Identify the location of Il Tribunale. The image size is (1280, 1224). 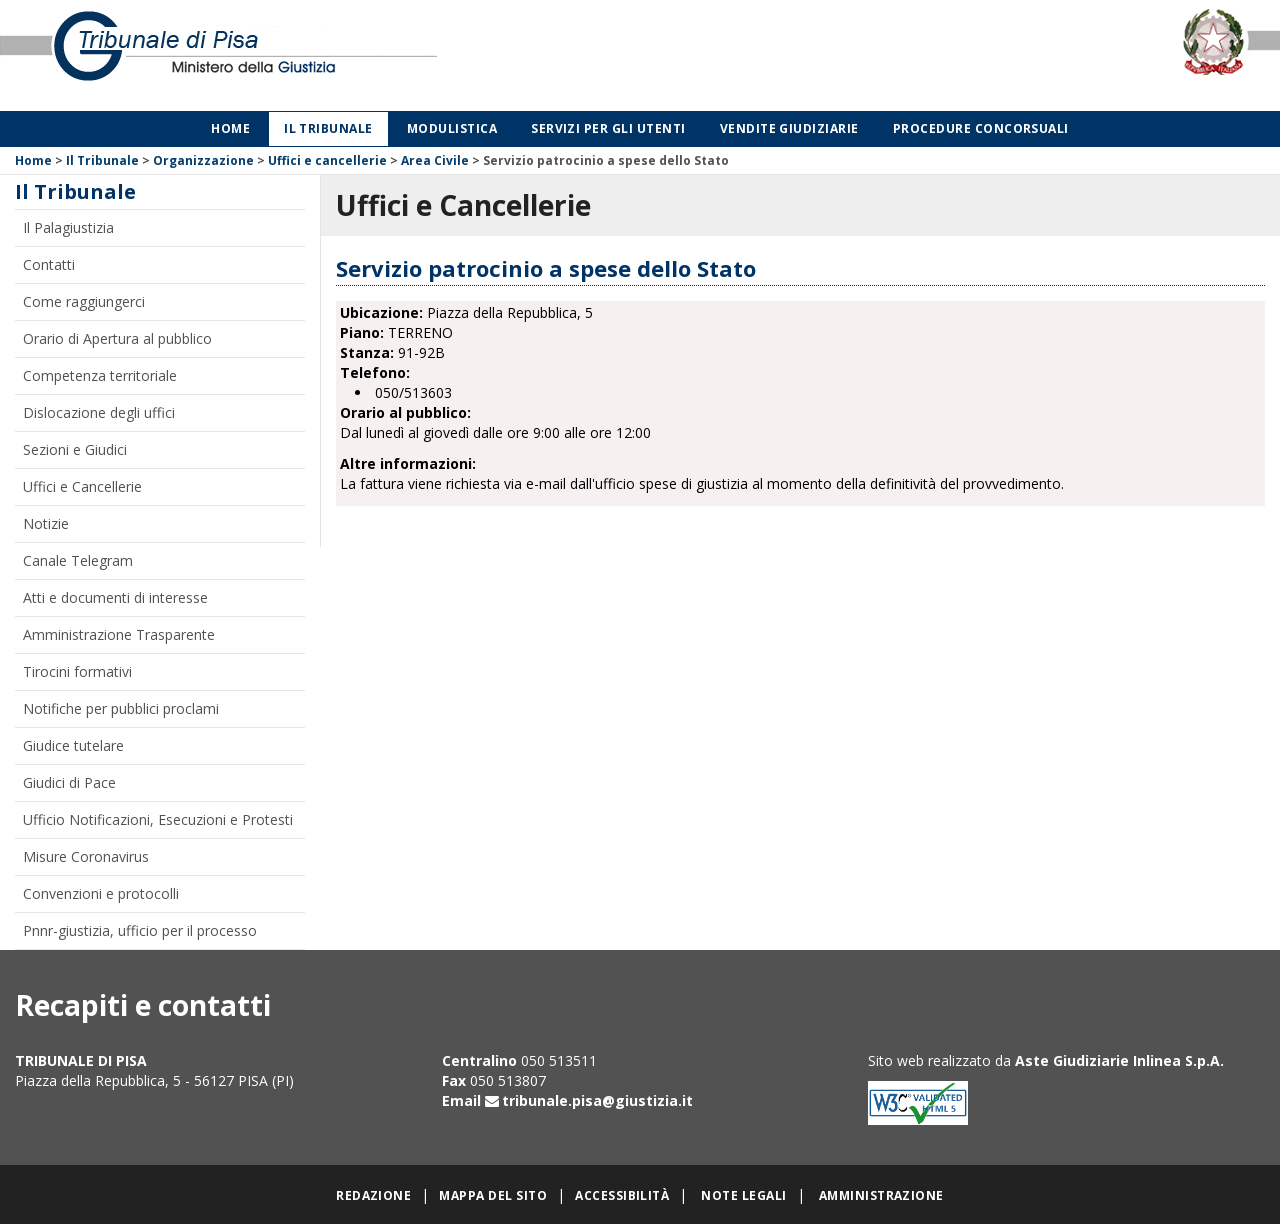
(328, 128).